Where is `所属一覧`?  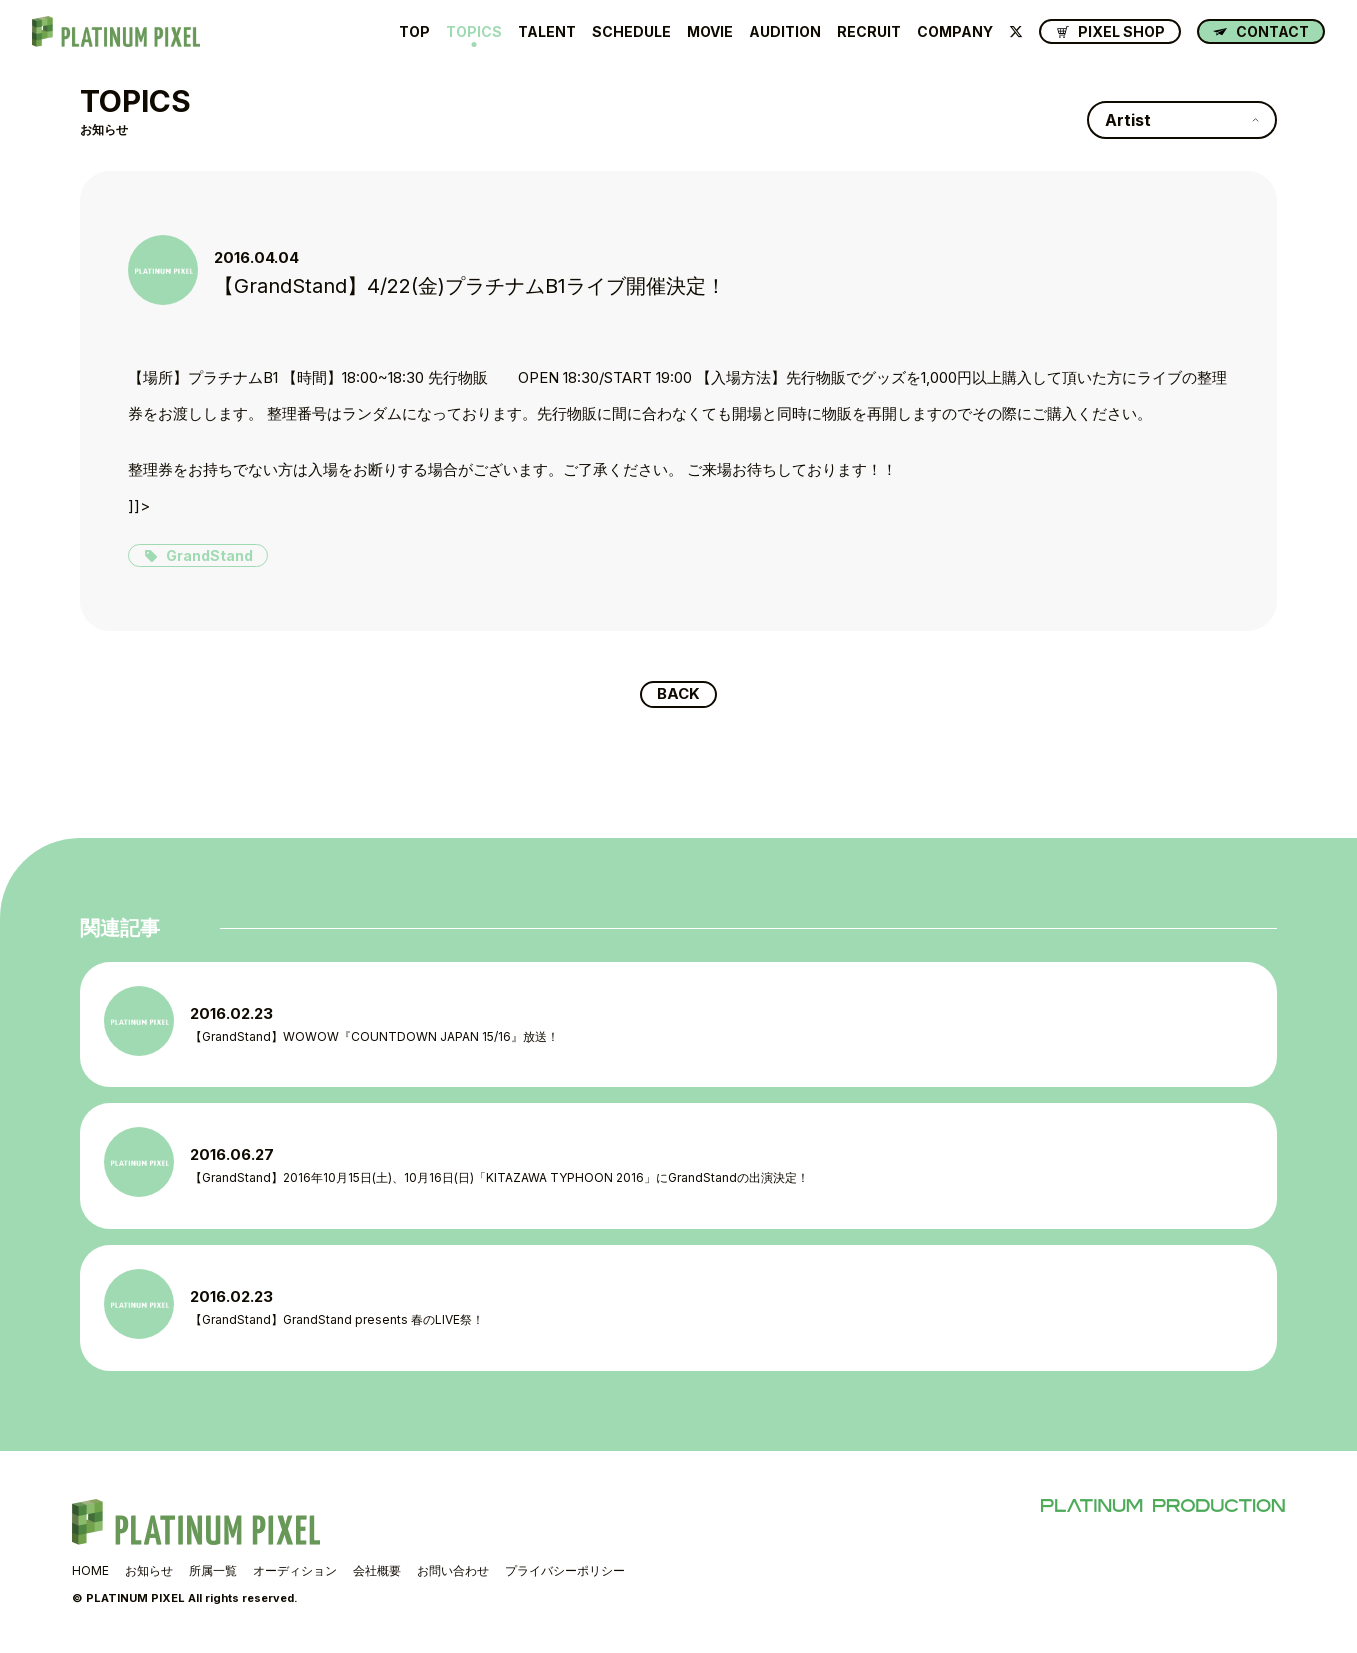
所属一覧 is located at coordinates (213, 1571).